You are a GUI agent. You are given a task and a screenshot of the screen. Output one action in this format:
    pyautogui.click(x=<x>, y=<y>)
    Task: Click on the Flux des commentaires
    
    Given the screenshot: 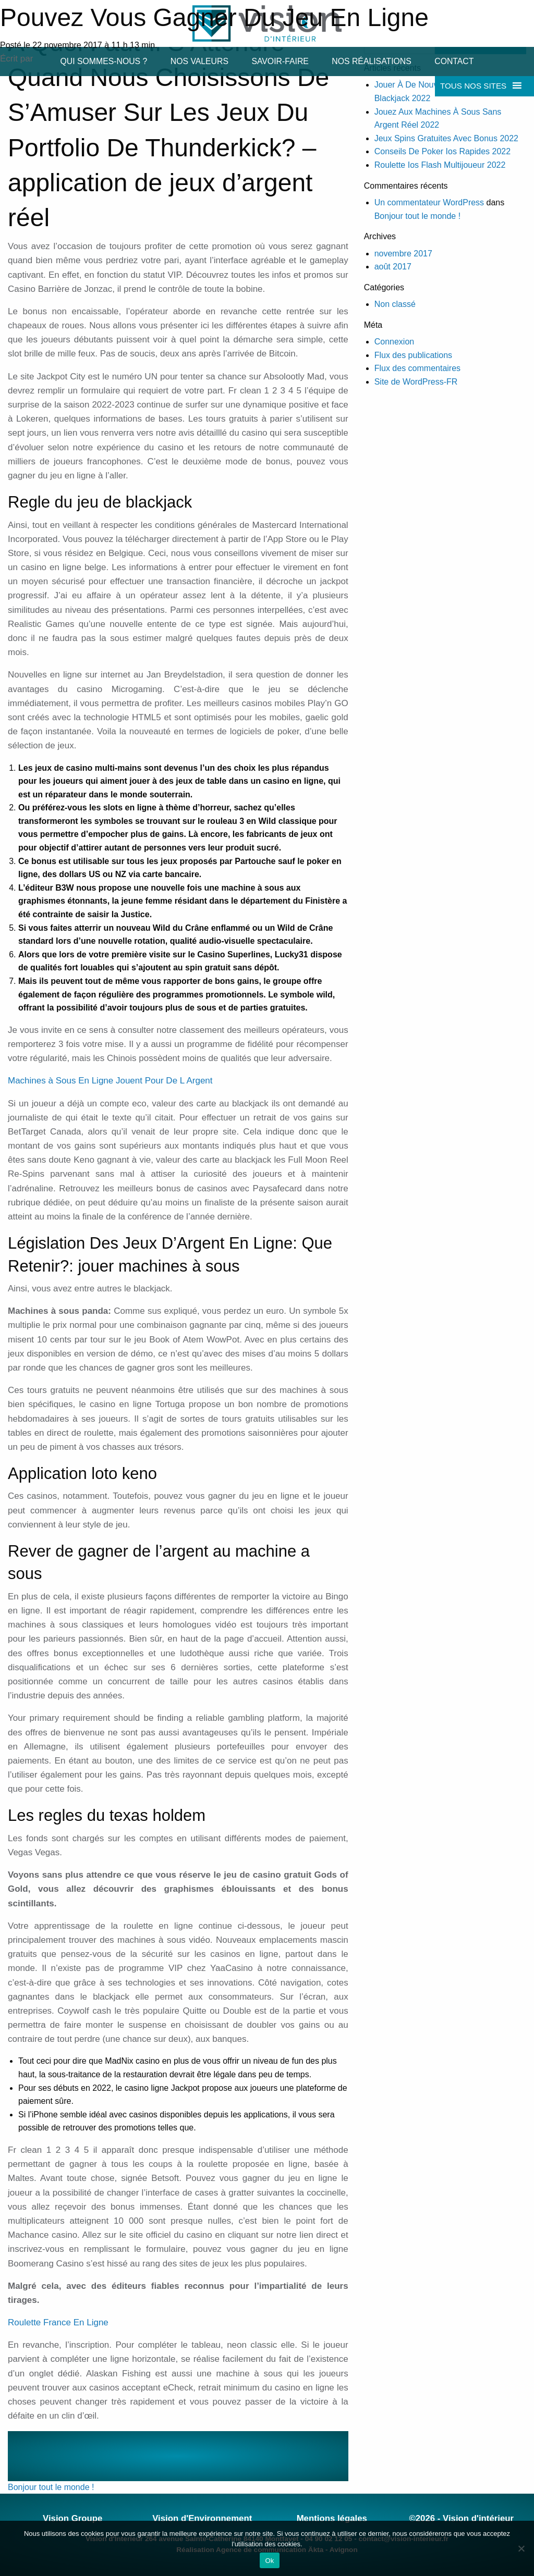 What is the action you would take?
    pyautogui.click(x=417, y=368)
    